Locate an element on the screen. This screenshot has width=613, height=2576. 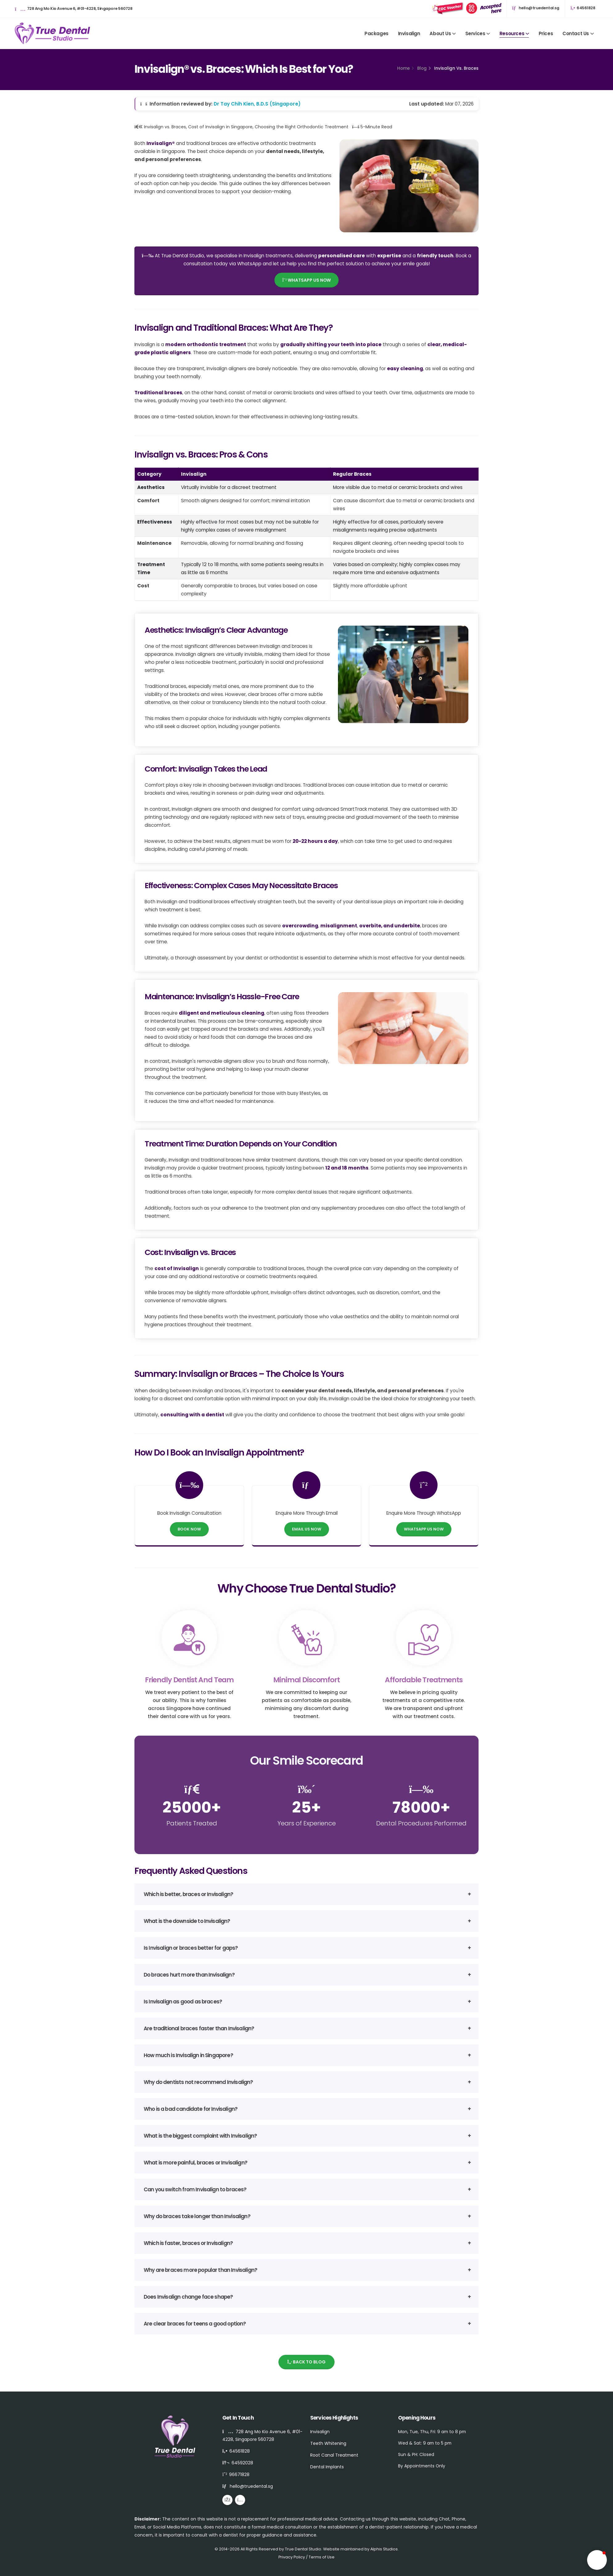
64561828 is located at coordinates (582, 8).